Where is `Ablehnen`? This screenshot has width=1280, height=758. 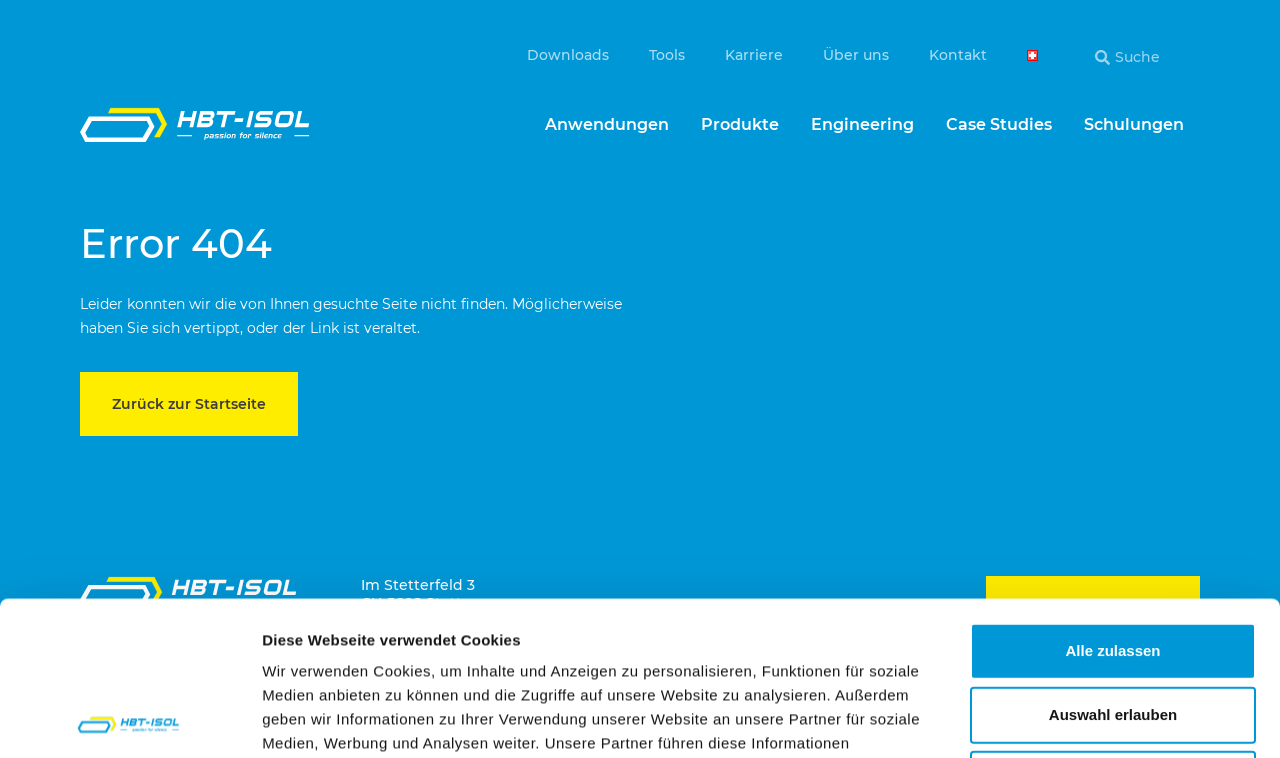
Ablehnen is located at coordinates (1113, 624).